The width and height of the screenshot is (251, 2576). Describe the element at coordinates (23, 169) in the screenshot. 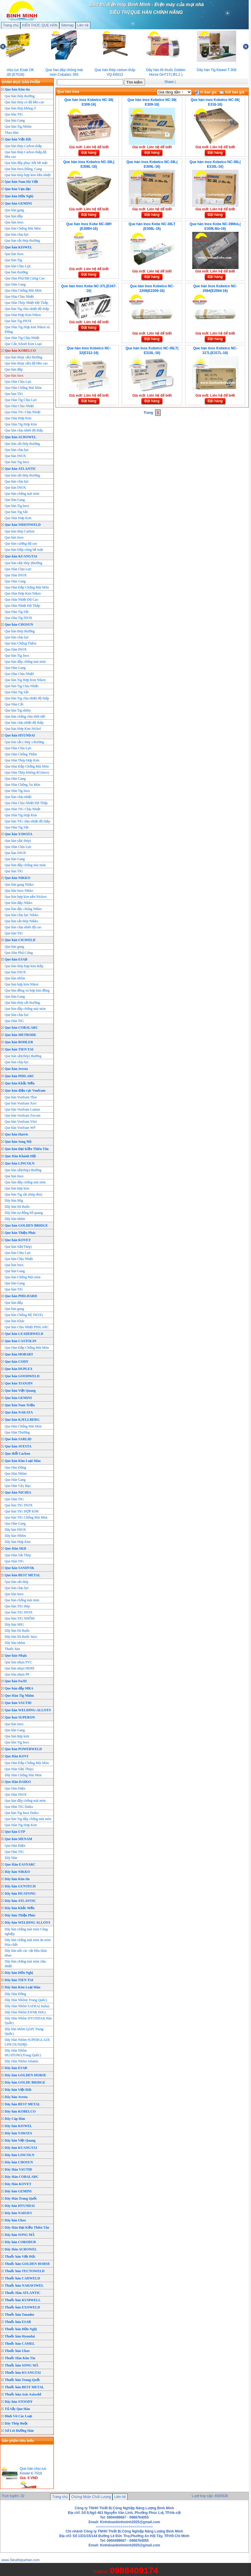

I see `Que hàn Inox,Đồng, Gang` at that location.